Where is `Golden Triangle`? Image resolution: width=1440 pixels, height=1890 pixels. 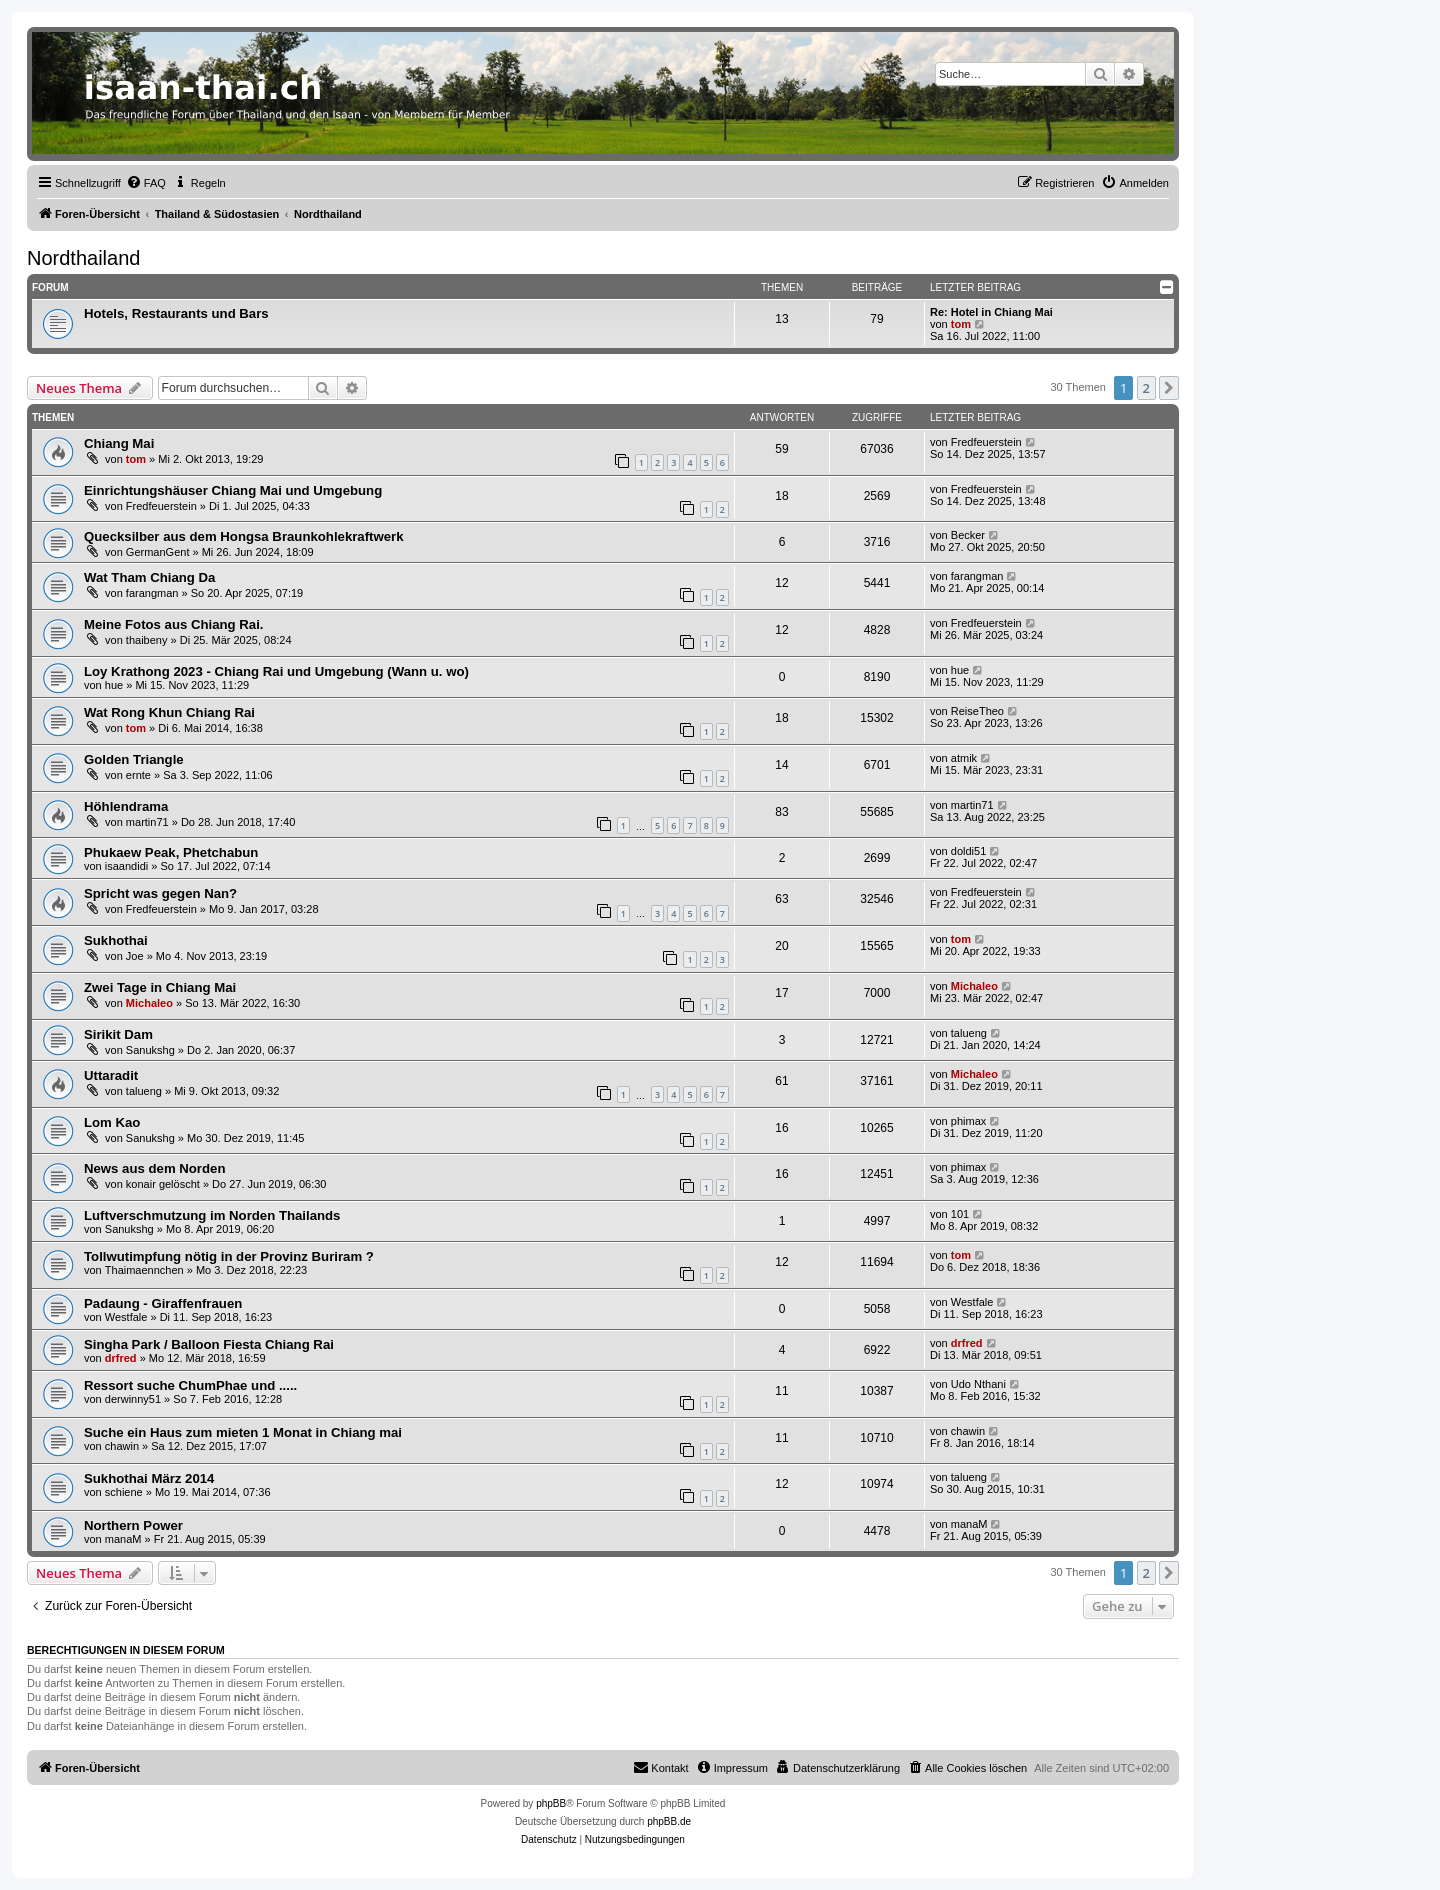 Golden Triangle is located at coordinates (134, 759).